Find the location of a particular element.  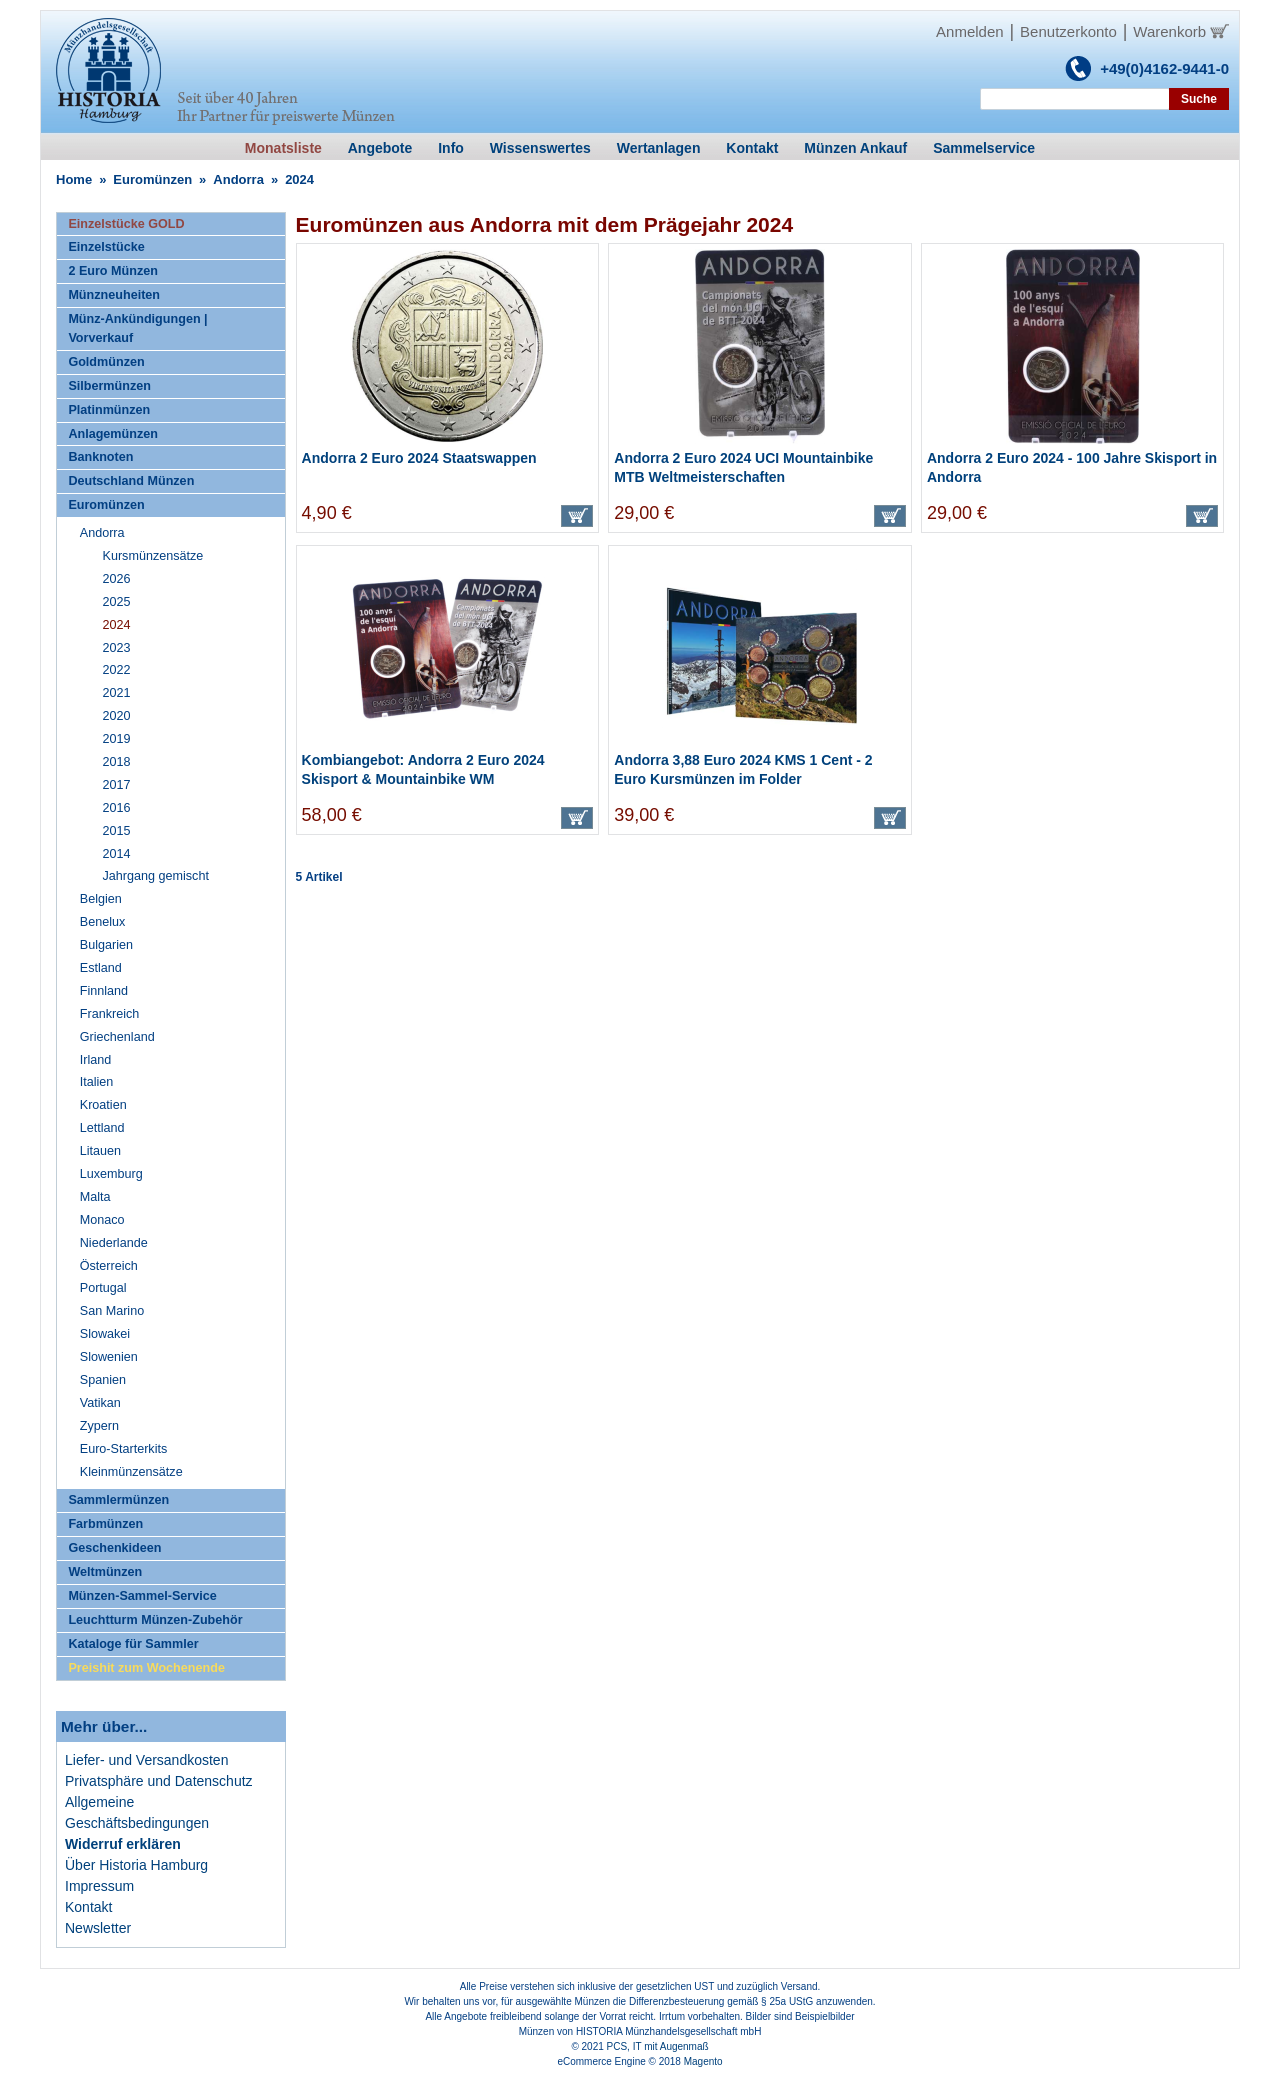

Vatikan is located at coordinates (100, 1403).